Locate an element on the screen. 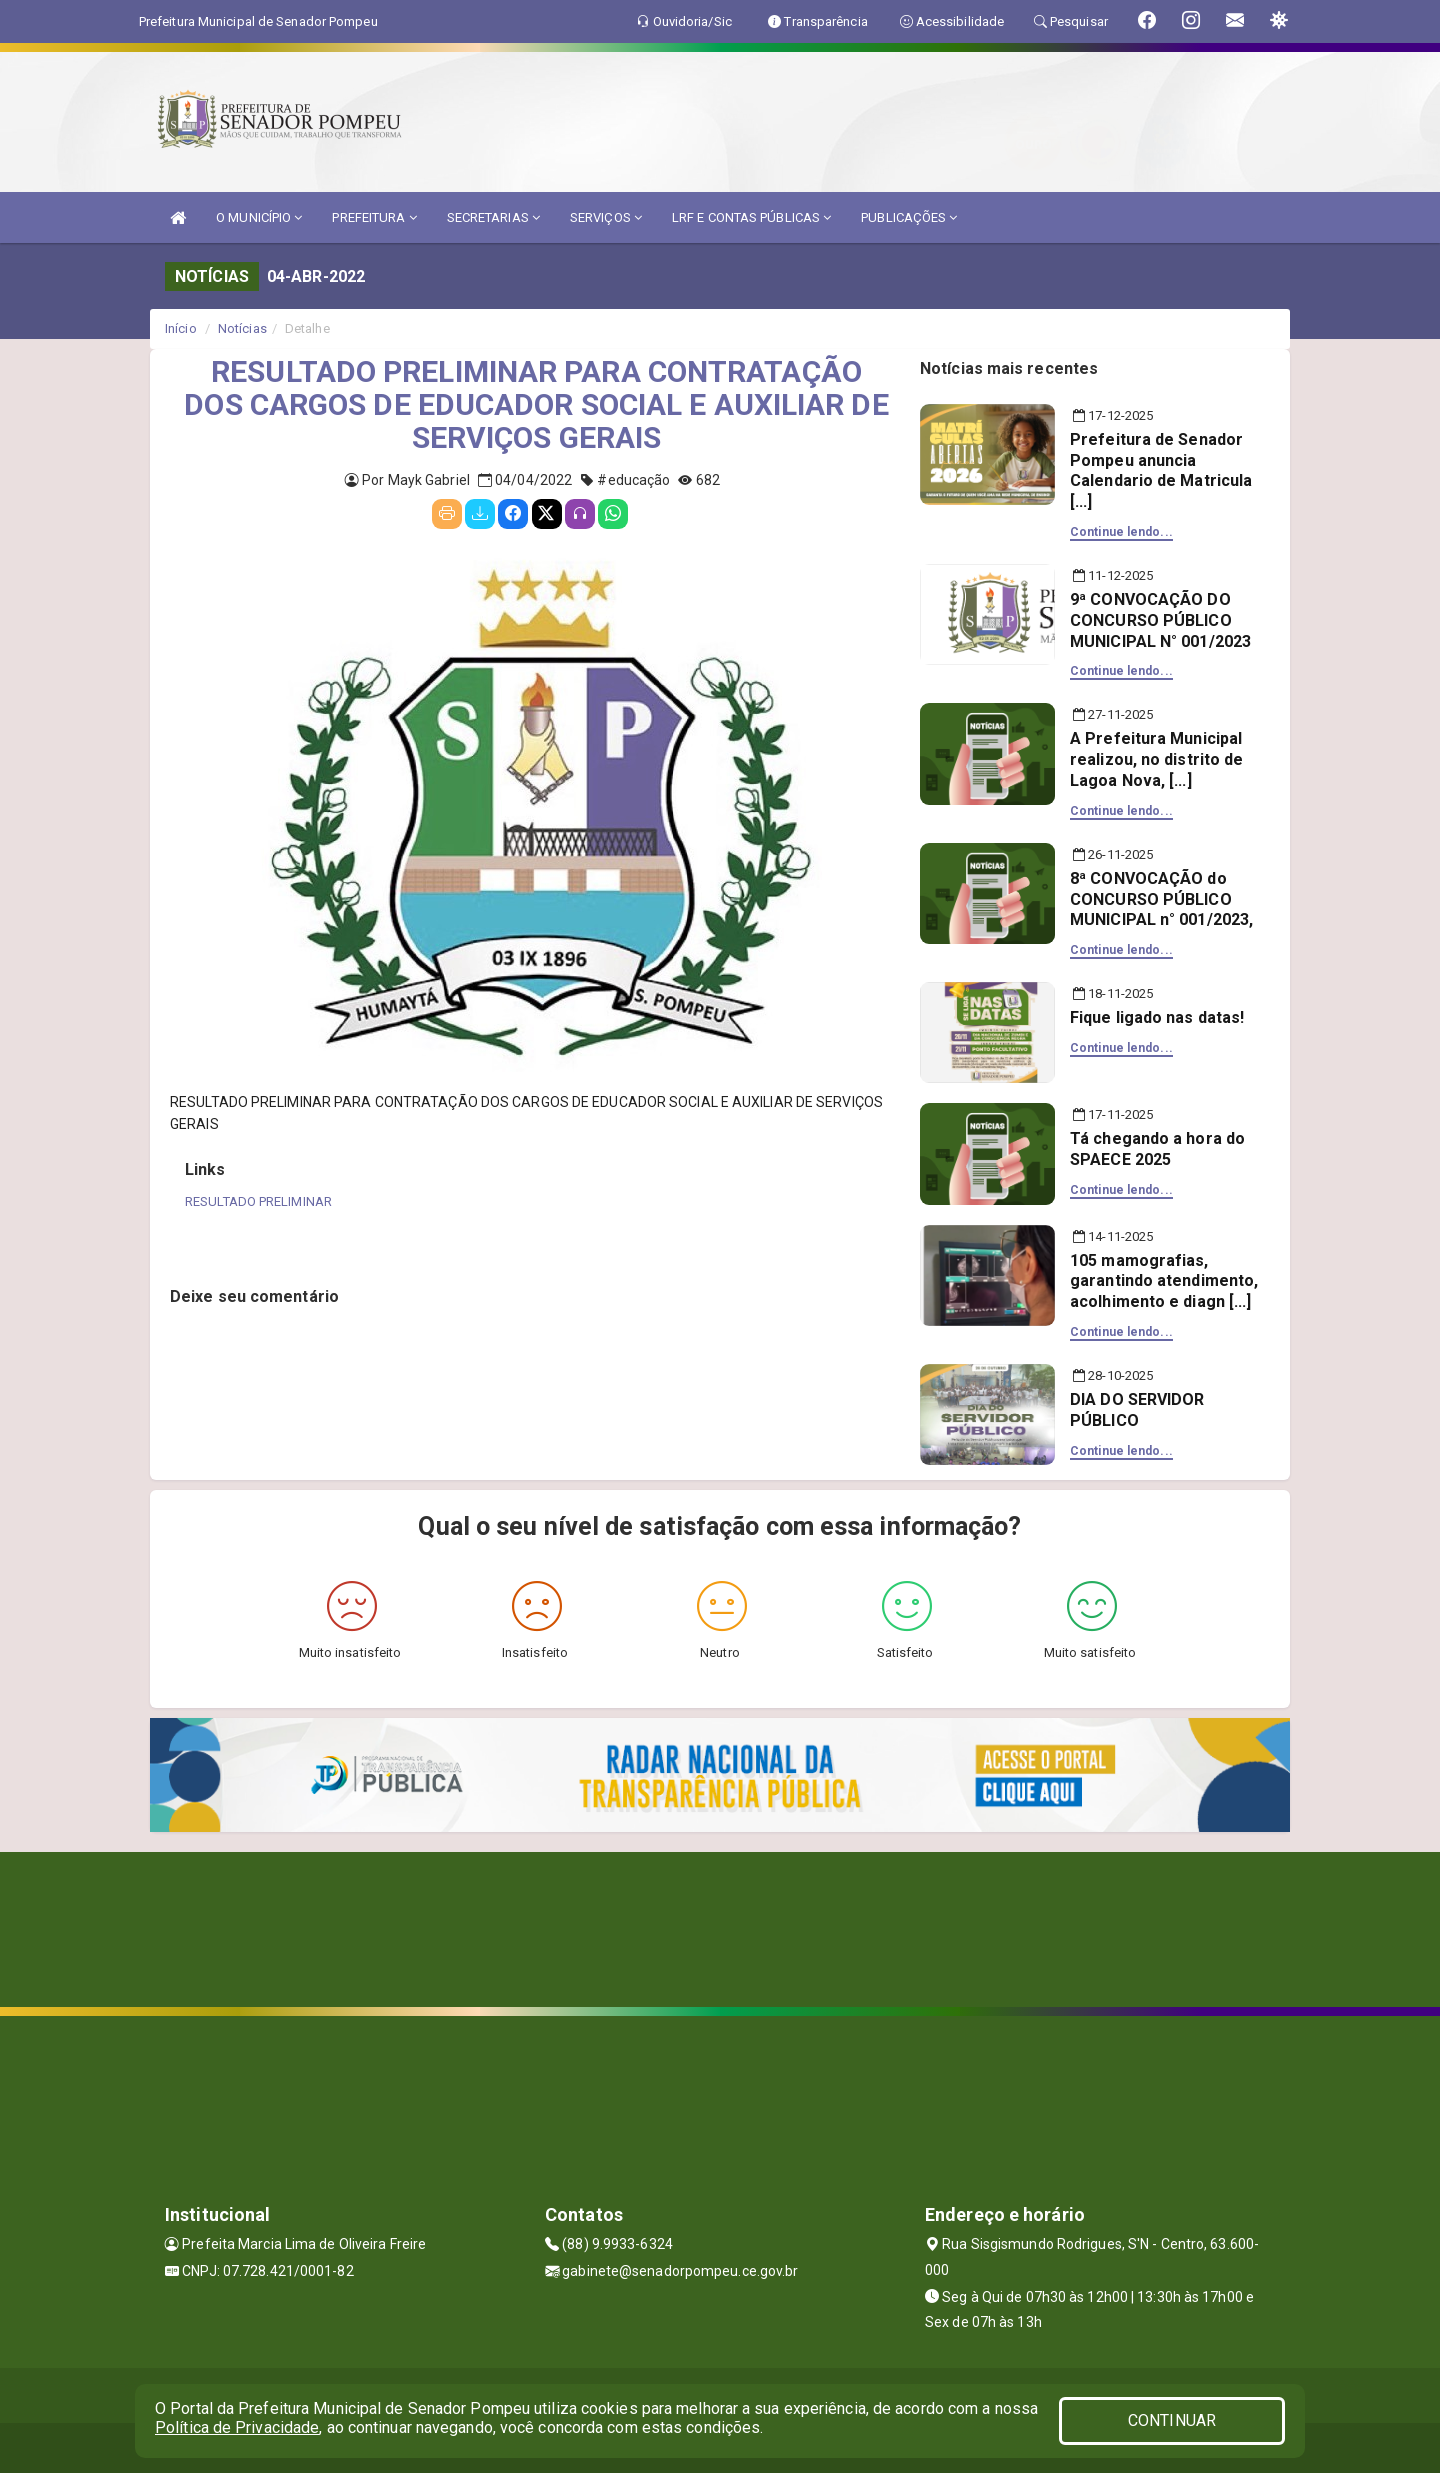 The width and height of the screenshot is (1440, 2473). Tá chegando a hora do SPAECE 2025 is located at coordinates (1157, 1149).